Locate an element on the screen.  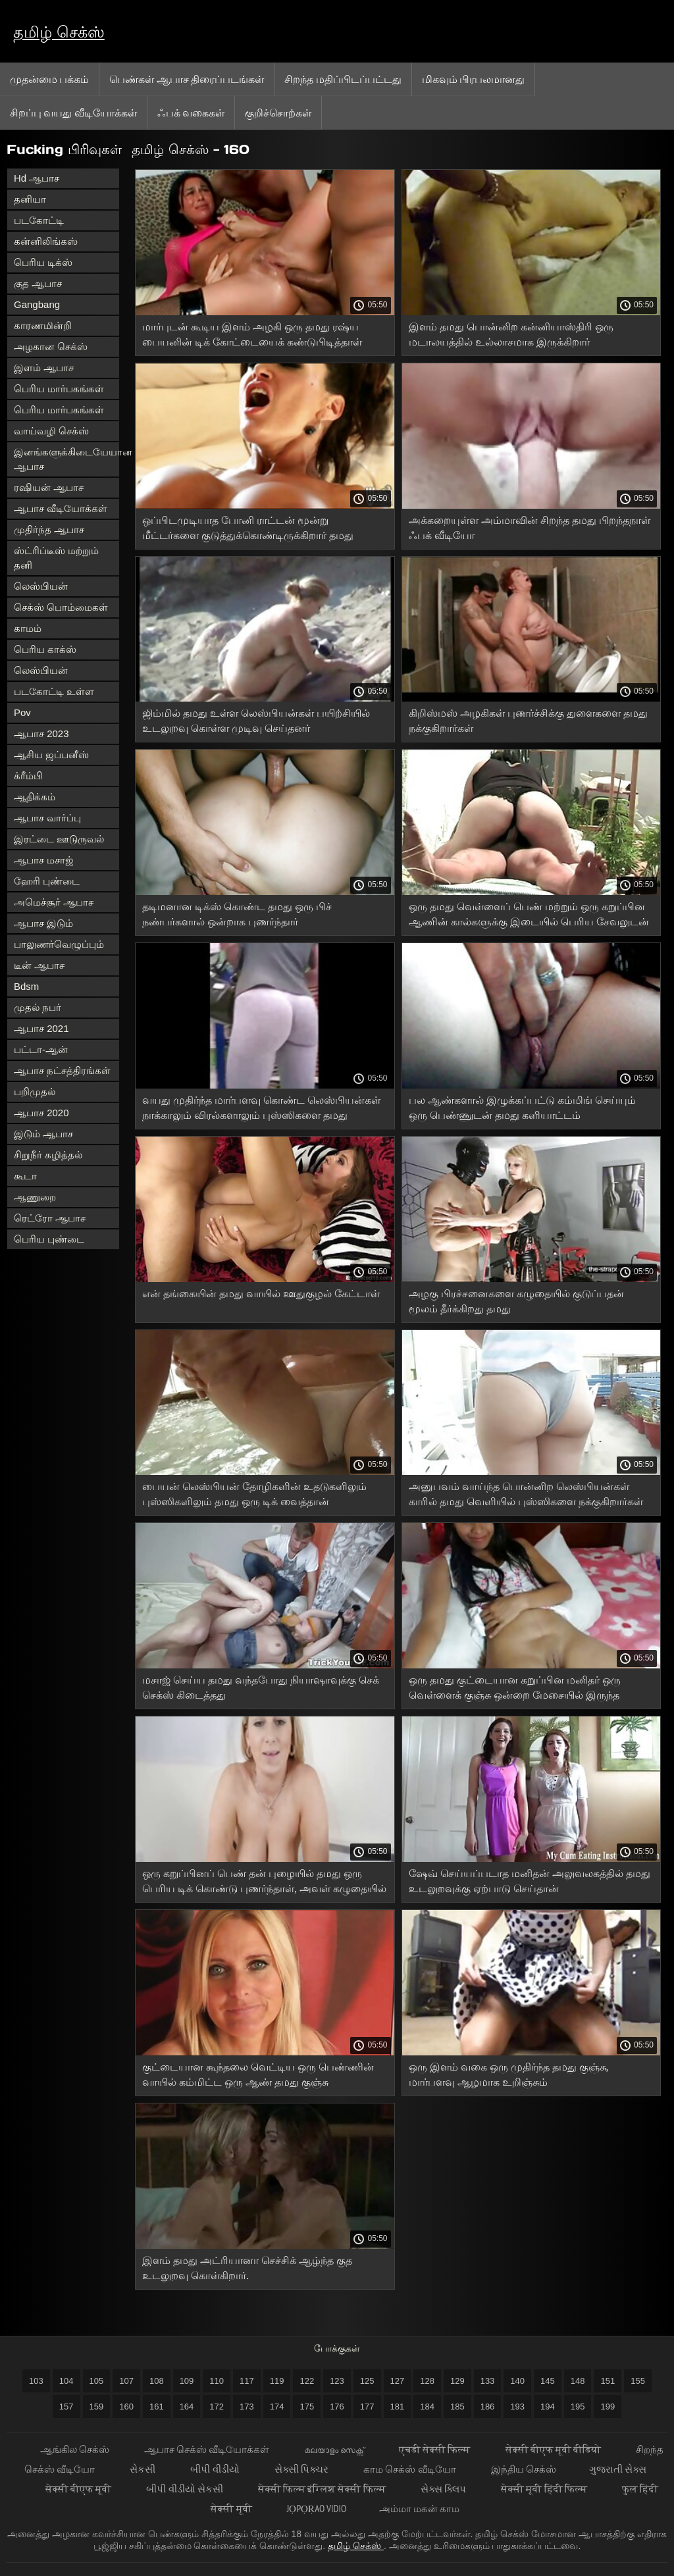
ஆபாச செக்ஸ் வீடியோக்கள் is located at coordinates (208, 2449).